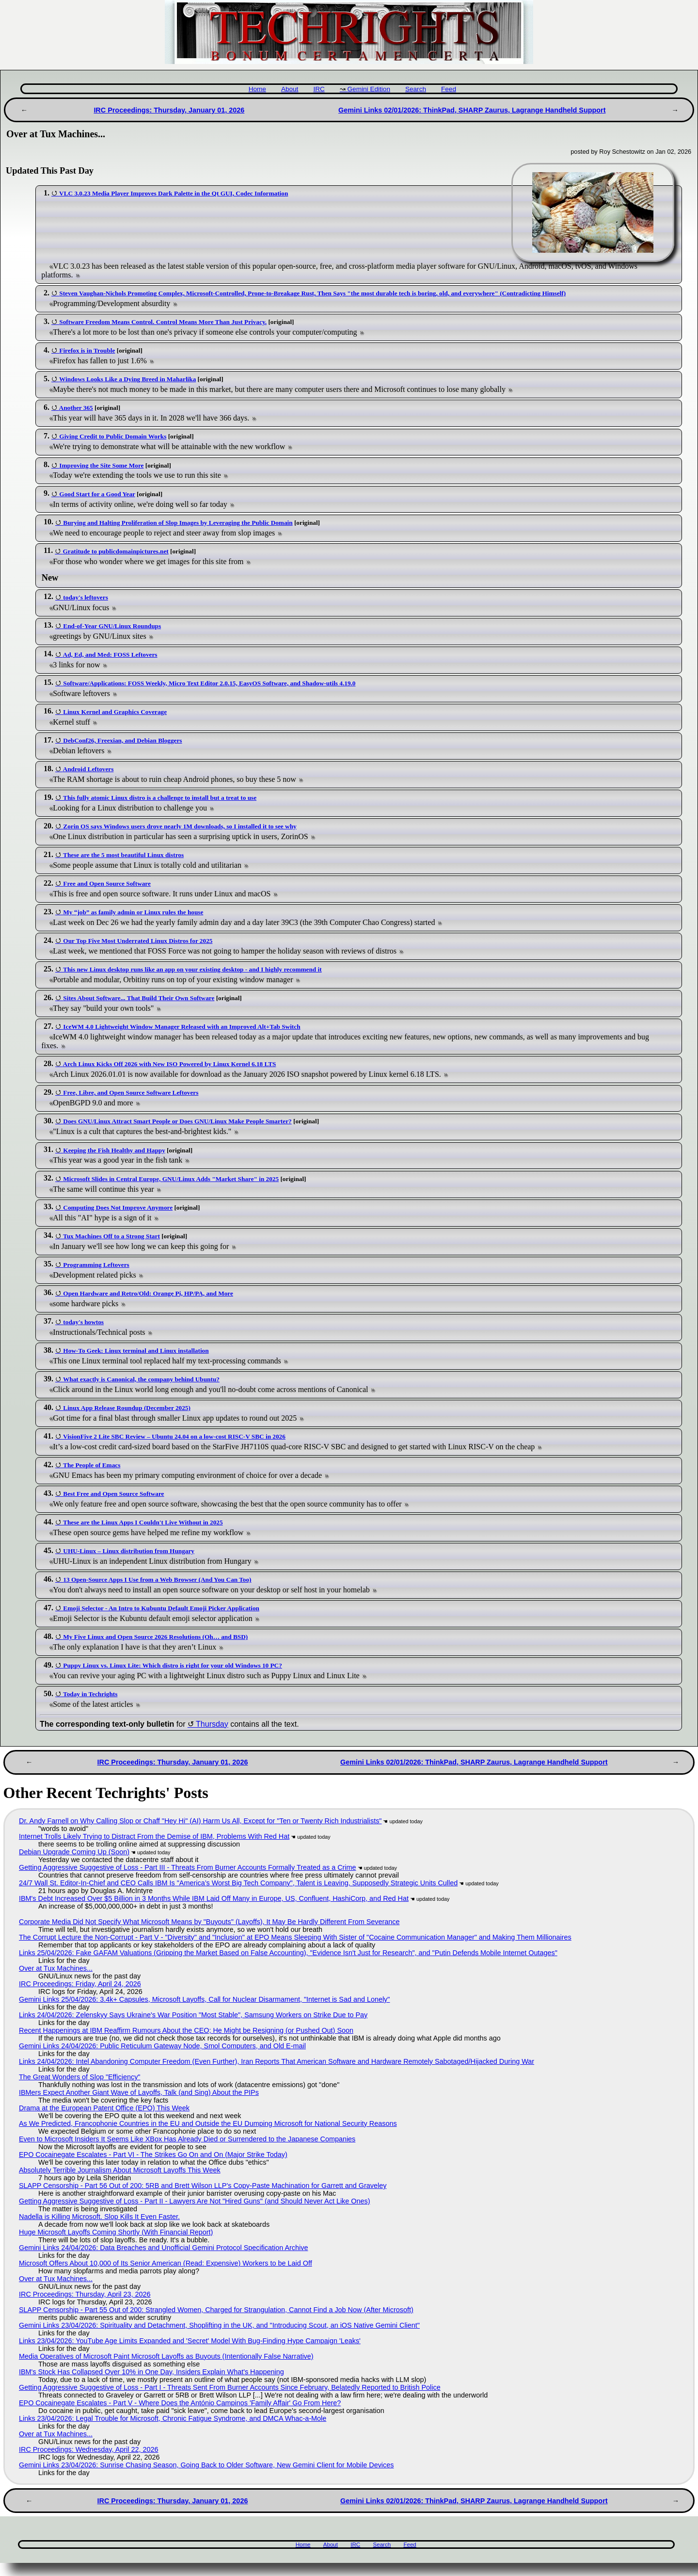 Image resolution: width=698 pixels, height=2576 pixels. I want to click on The Great Wonders of Slop "Efficiency", so click(79, 2077).